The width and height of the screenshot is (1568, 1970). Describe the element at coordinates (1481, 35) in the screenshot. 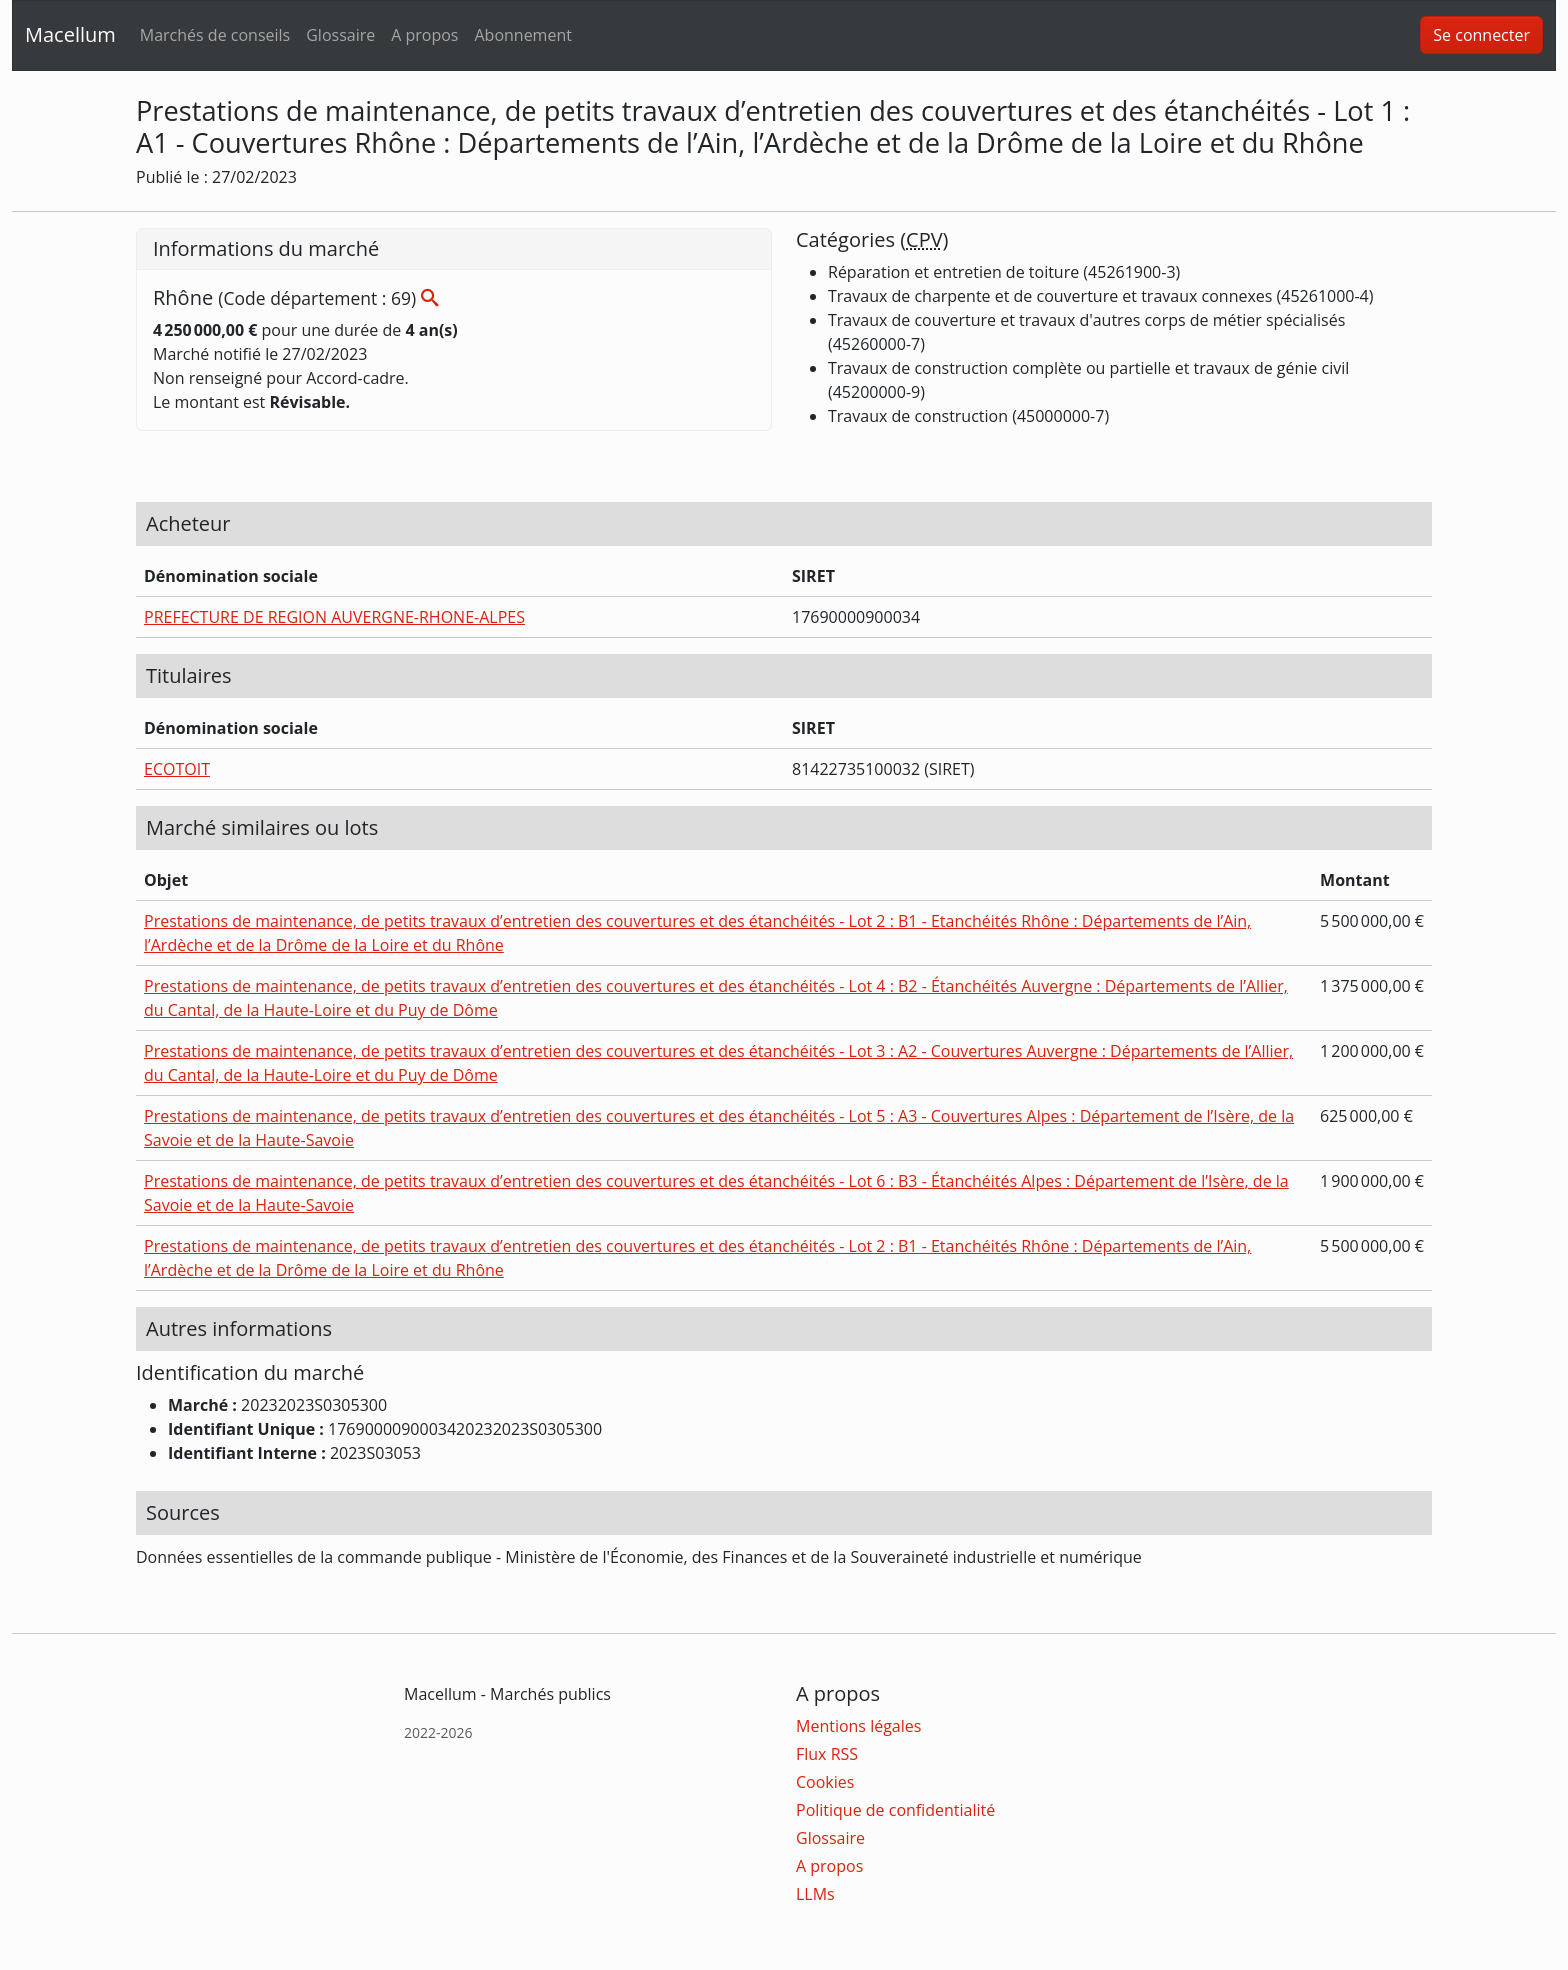

I see `Se connecter` at that location.